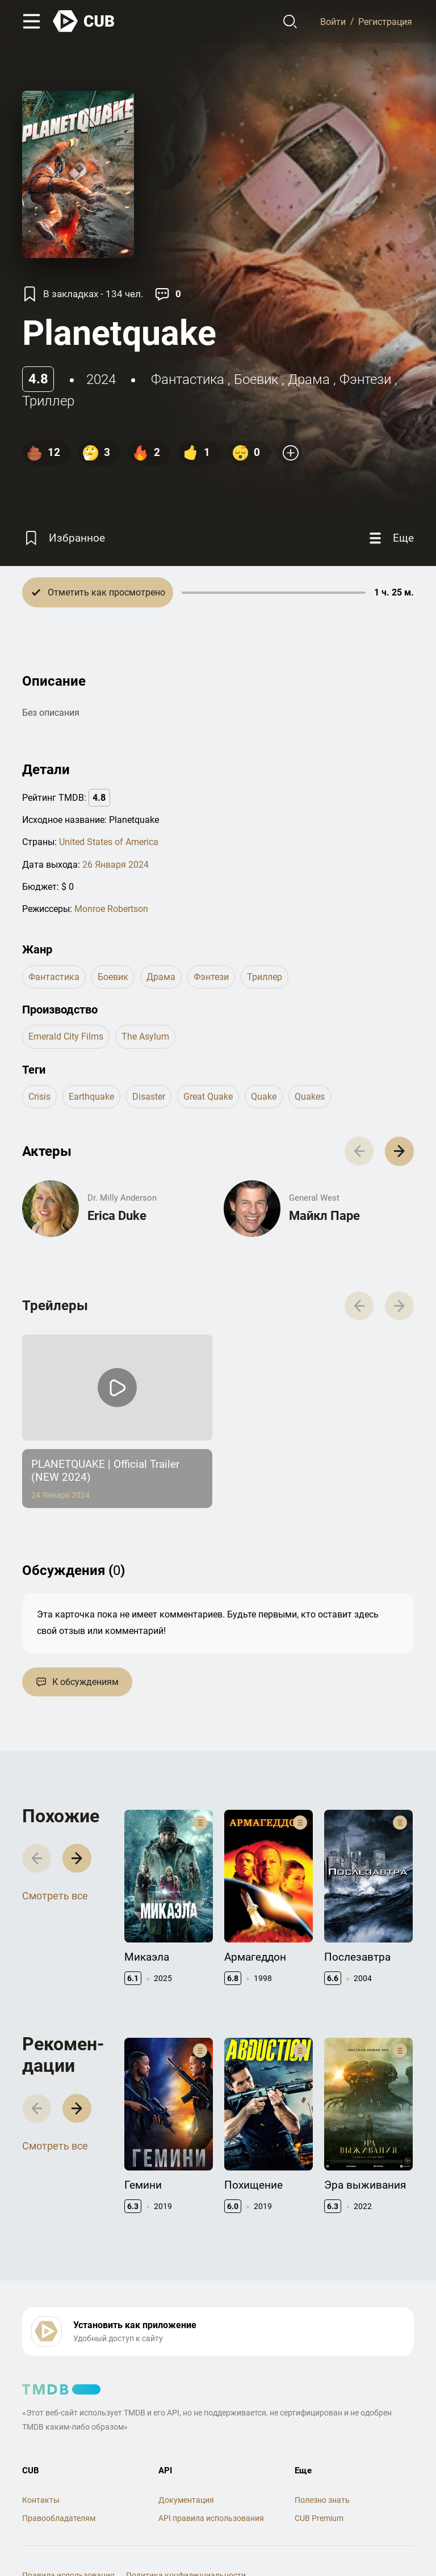  What do you see at coordinates (322, 2500) in the screenshot?
I see `Полезно знать` at bounding box center [322, 2500].